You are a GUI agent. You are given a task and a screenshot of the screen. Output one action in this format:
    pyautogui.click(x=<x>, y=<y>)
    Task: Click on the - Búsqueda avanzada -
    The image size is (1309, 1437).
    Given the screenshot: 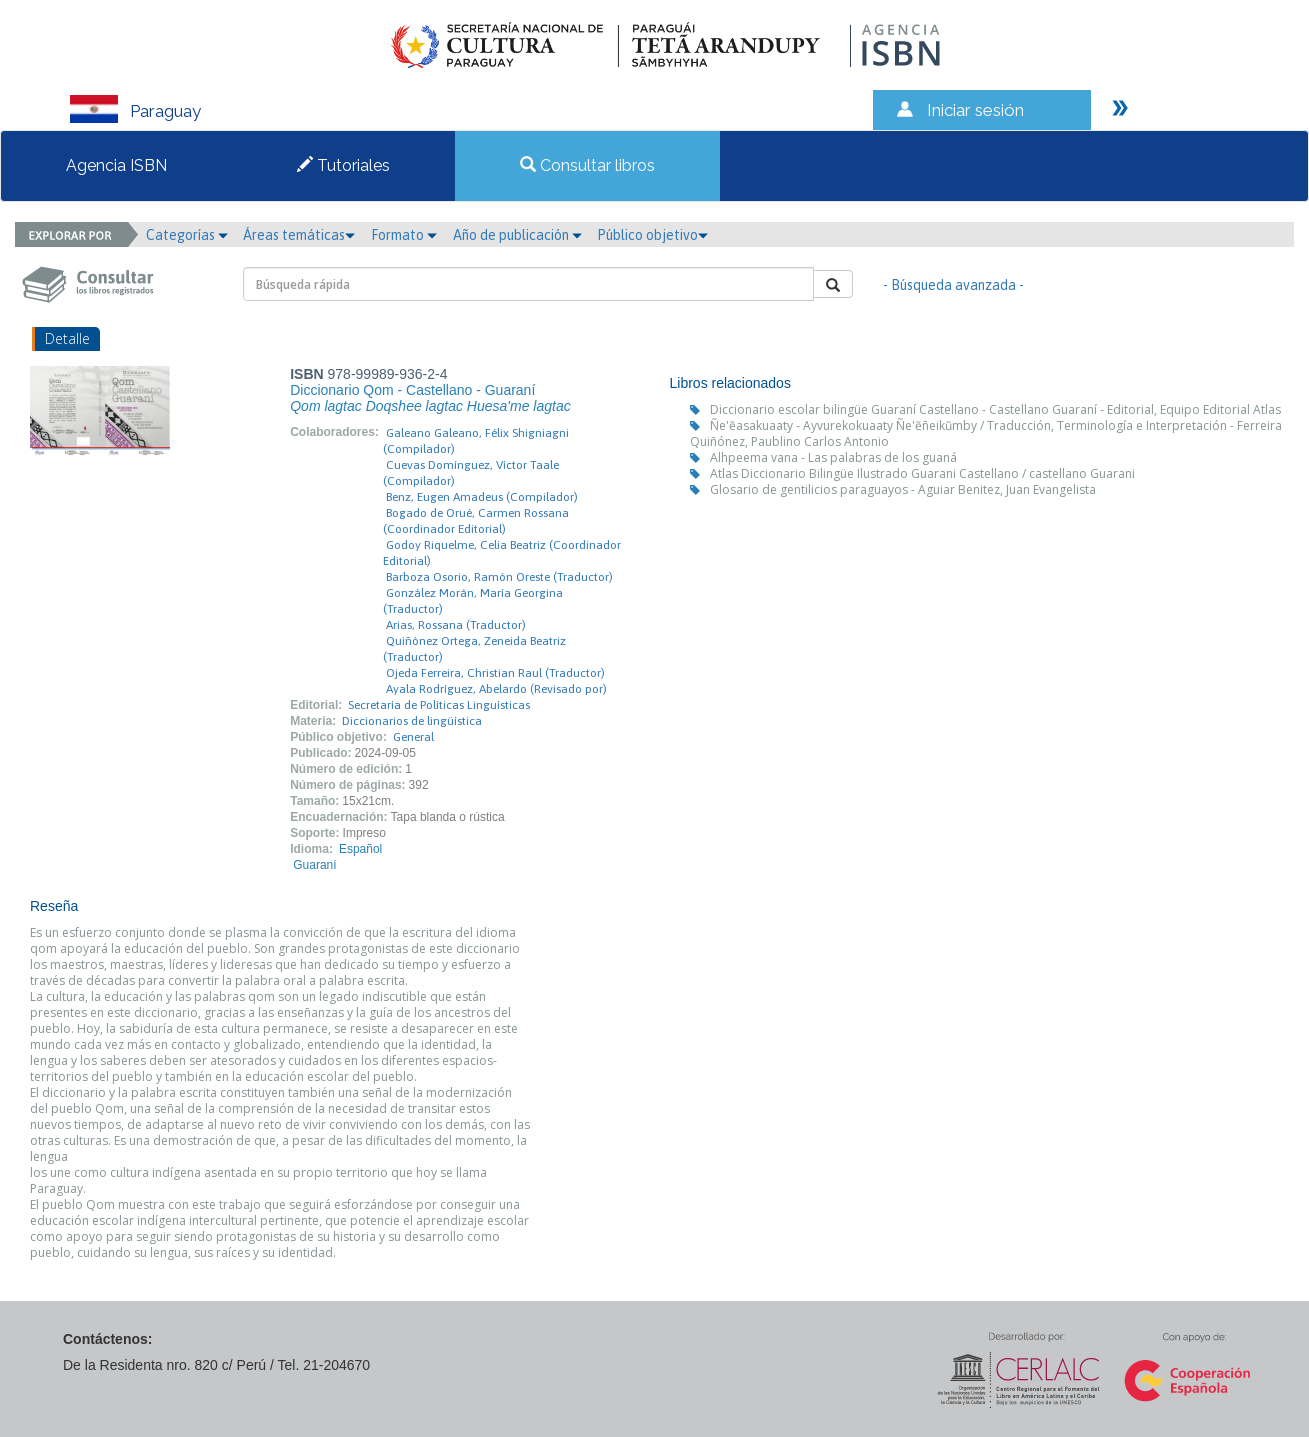 What is the action you would take?
    pyautogui.click(x=953, y=285)
    